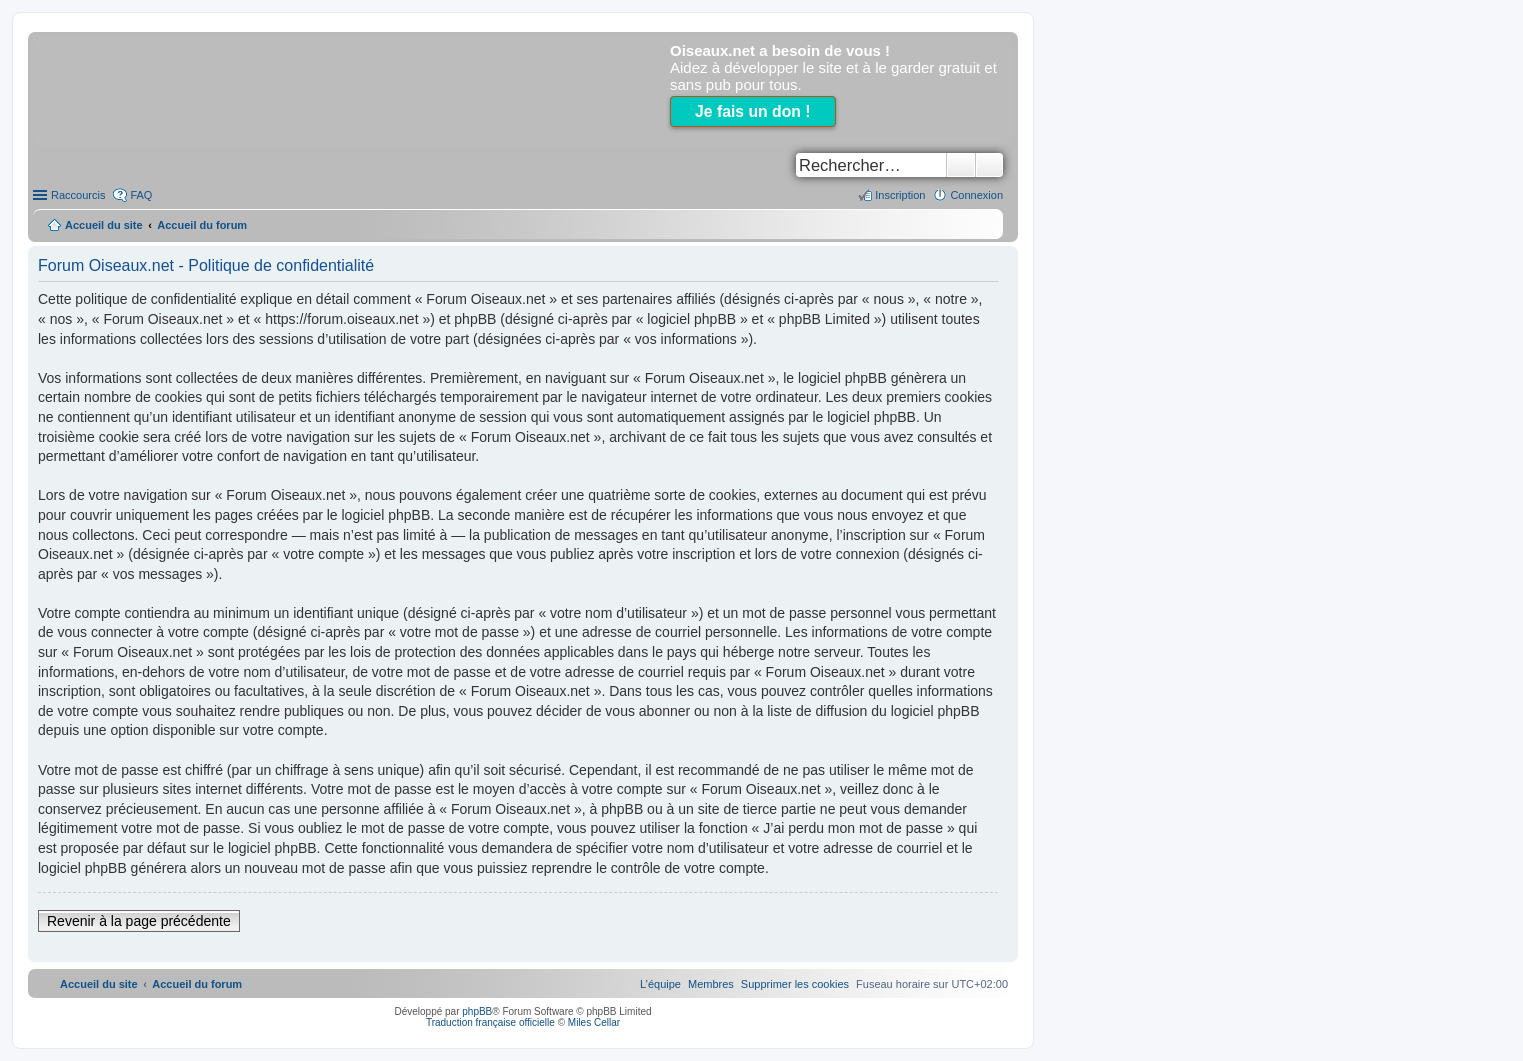 The height and width of the screenshot is (1061, 1523). What do you see at coordinates (141, 195) in the screenshot?
I see `FAQ [menuitem]` at bounding box center [141, 195].